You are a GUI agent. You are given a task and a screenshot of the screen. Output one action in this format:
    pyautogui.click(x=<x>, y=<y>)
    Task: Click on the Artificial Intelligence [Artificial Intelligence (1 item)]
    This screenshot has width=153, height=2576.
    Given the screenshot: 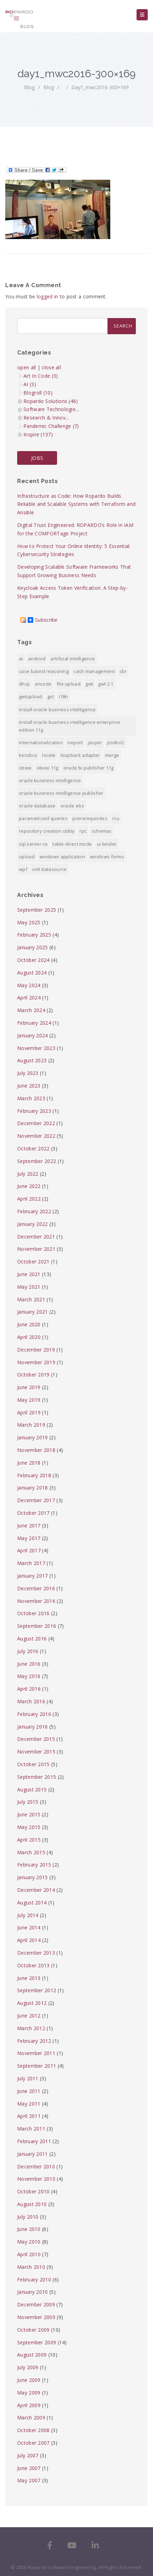 What is the action you would take?
    pyautogui.click(x=72, y=658)
    